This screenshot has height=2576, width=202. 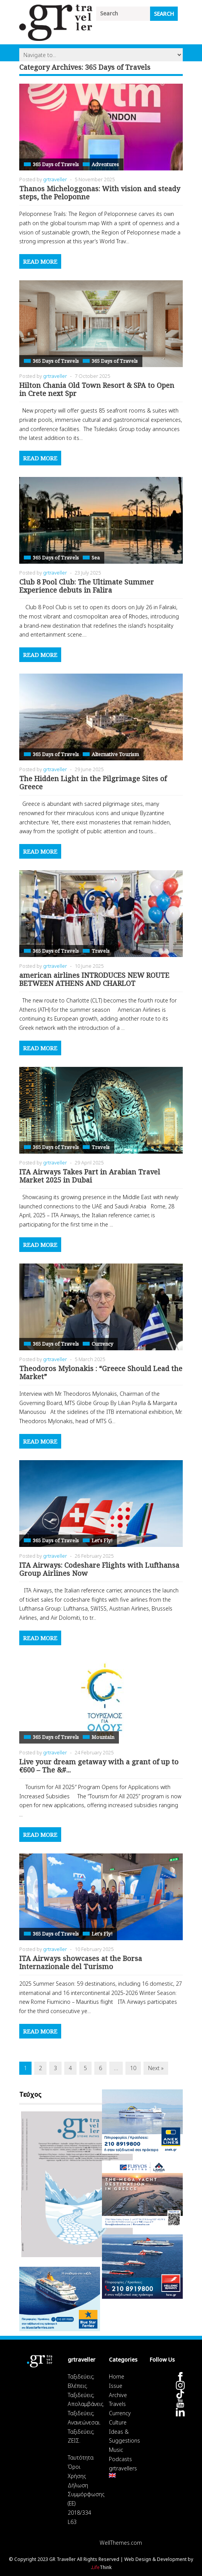 I want to click on Club 8 Pool Club: The Ultimate Summer Experience debuts in Falira, so click(x=86, y=586).